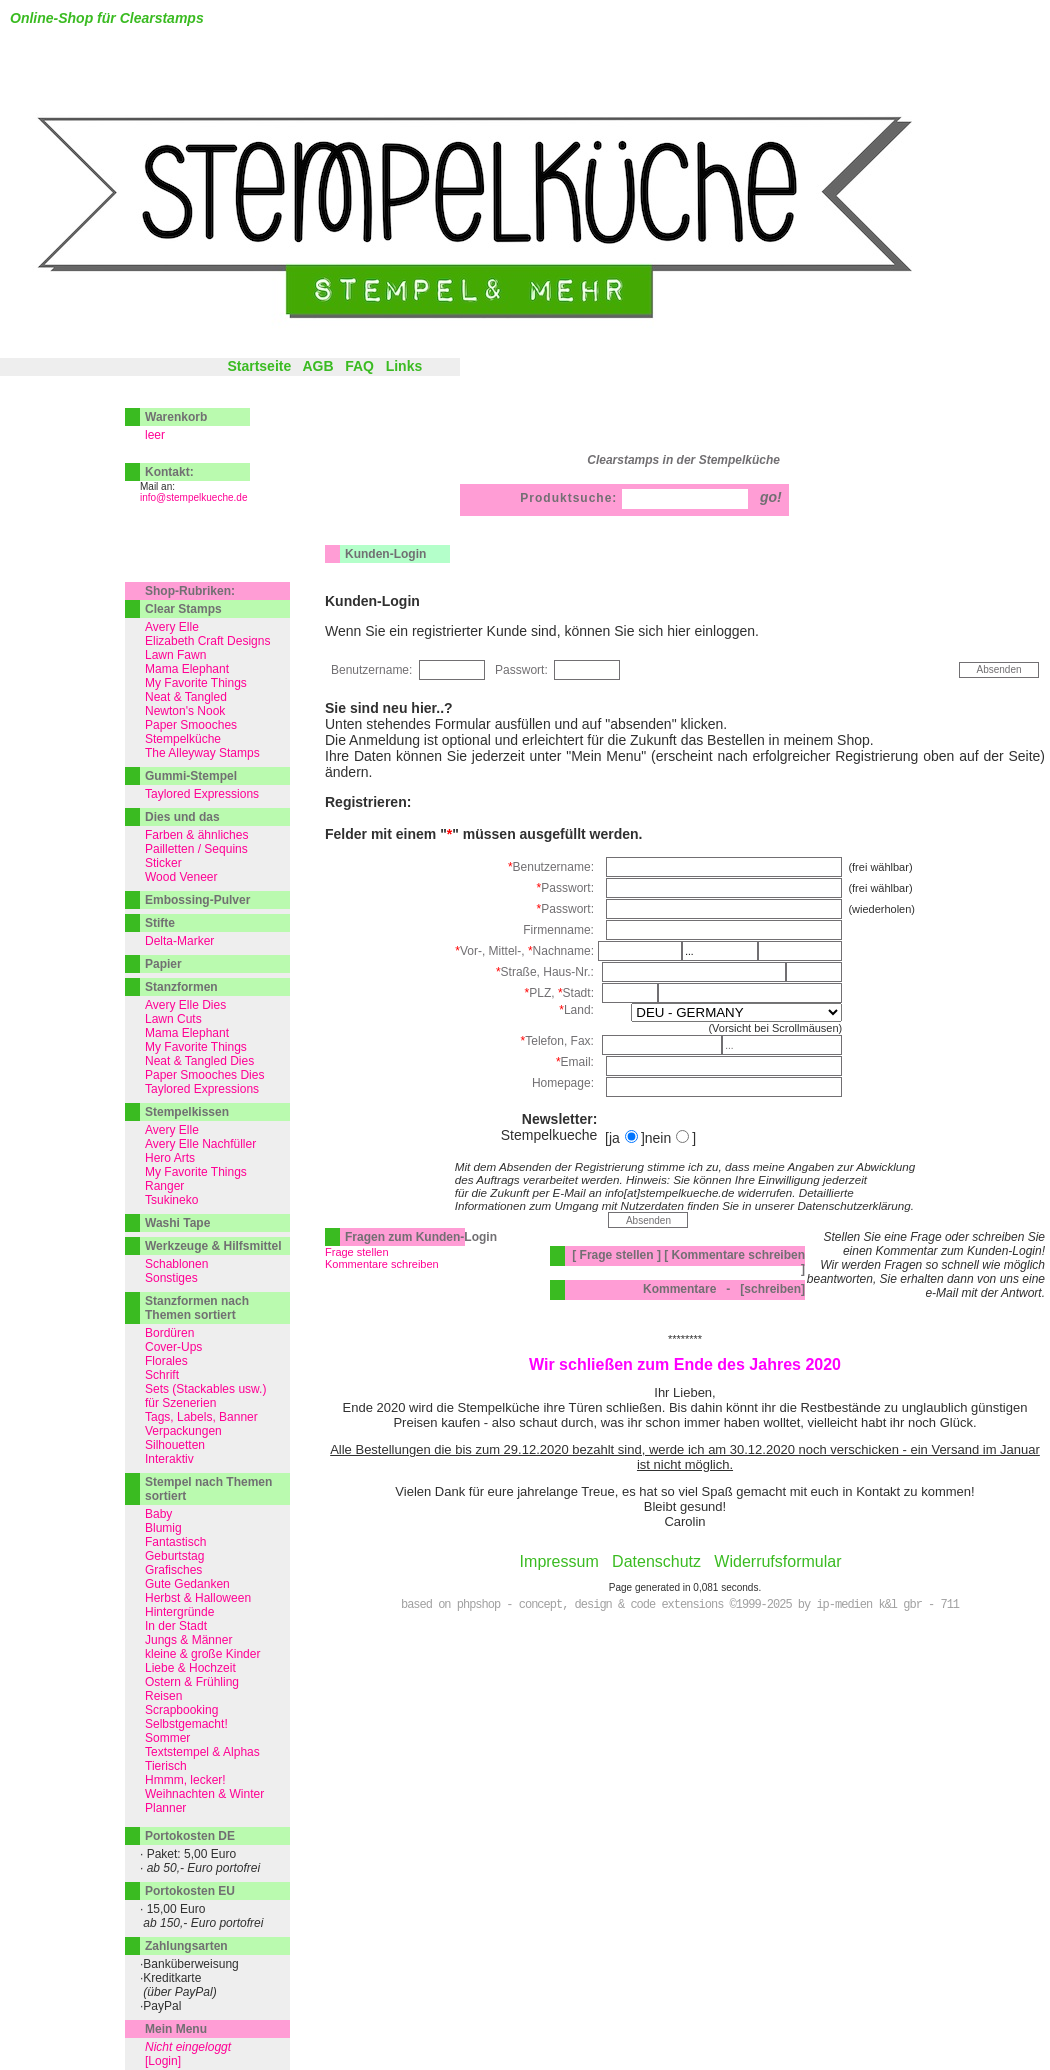 Image resolution: width=1050 pixels, height=2070 pixels. What do you see at coordinates (177, 1223) in the screenshot?
I see `Washi Tape` at bounding box center [177, 1223].